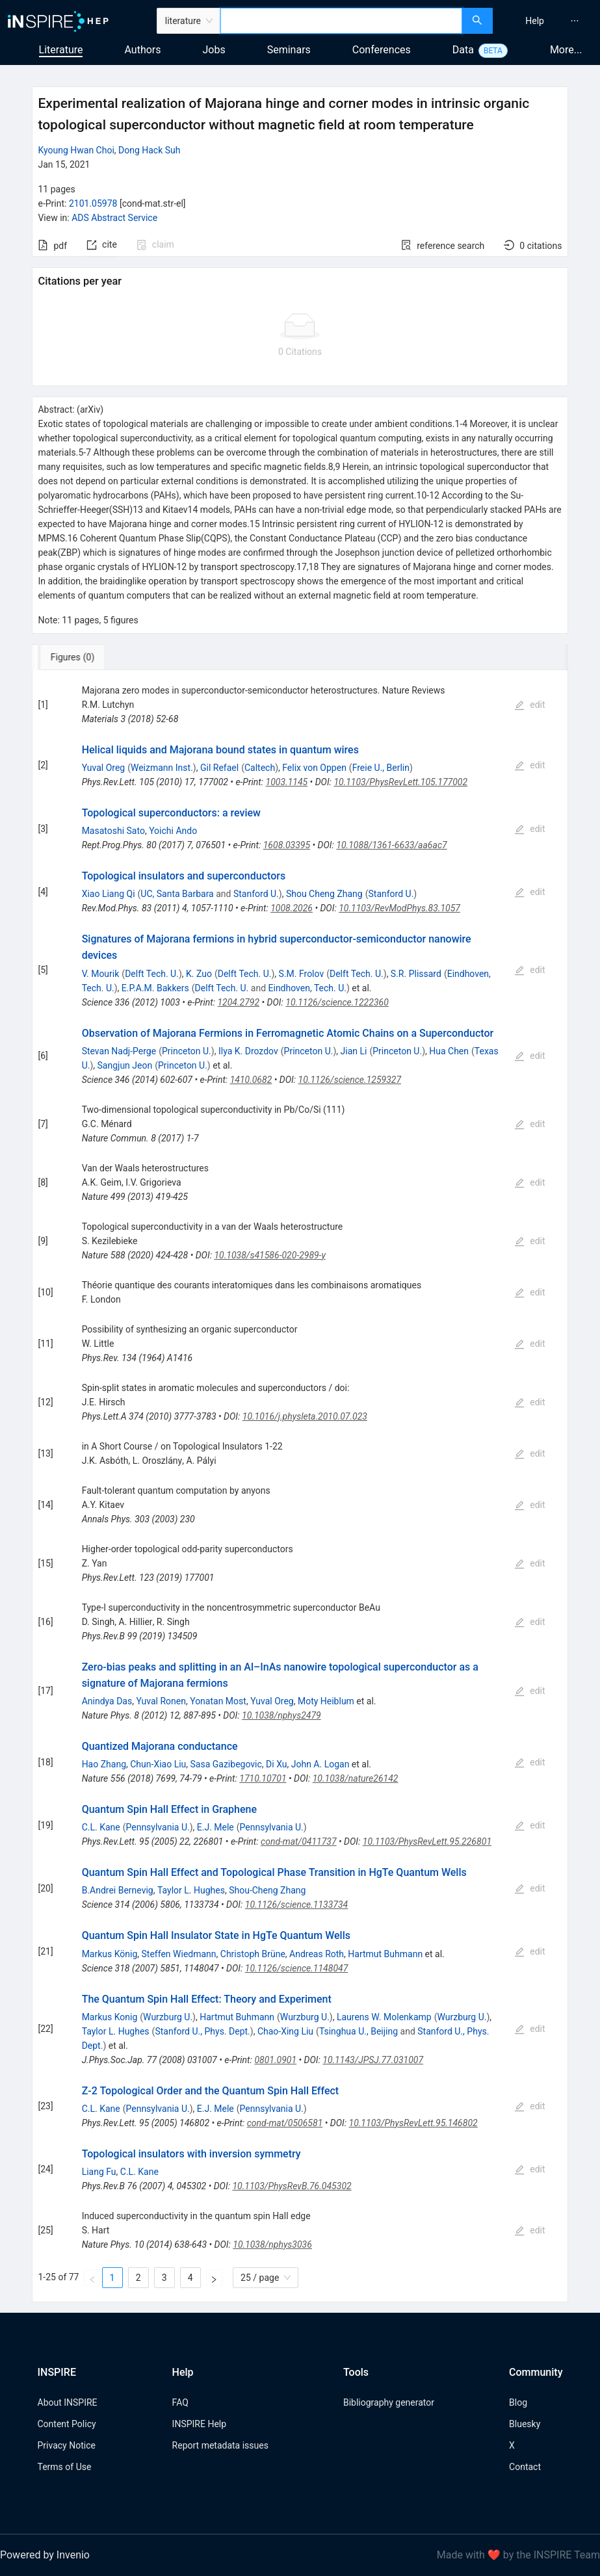 Image resolution: width=600 pixels, height=2576 pixels. What do you see at coordinates (427, 1841) in the screenshot?
I see `10.1103/PhysRevLett.95.226801` at bounding box center [427, 1841].